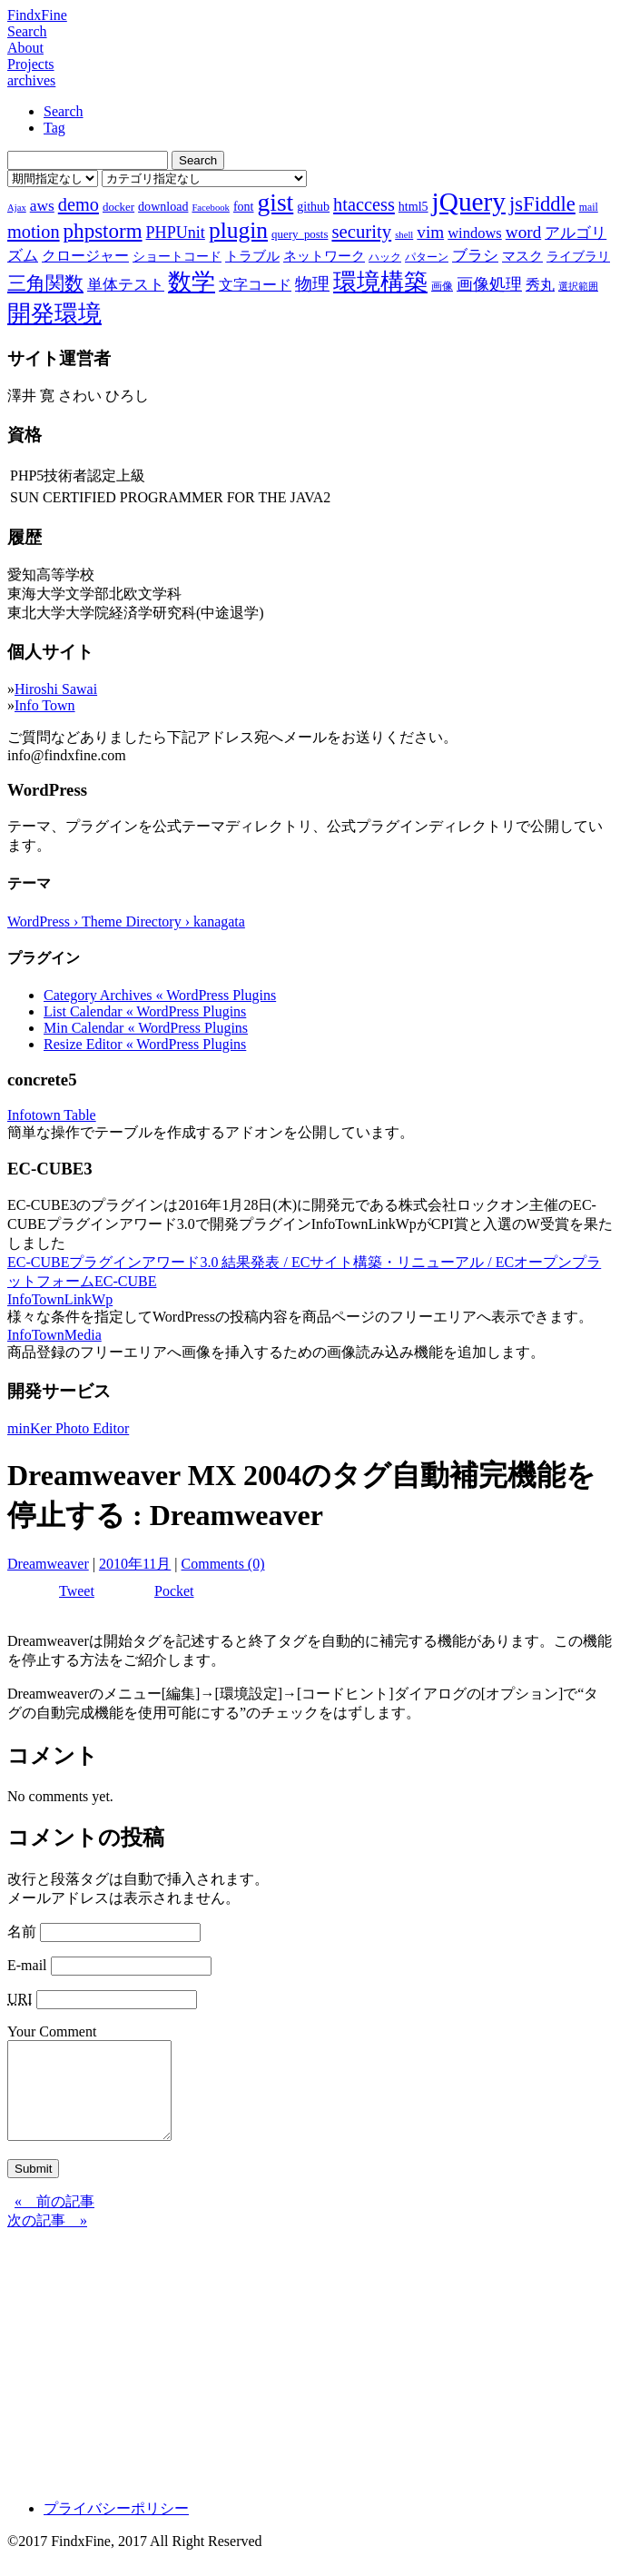 The height and width of the screenshot is (2576, 620). What do you see at coordinates (116, 2527) in the screenshot?
I see `プライバシーポリシー` at bounding box center [116, 2527].